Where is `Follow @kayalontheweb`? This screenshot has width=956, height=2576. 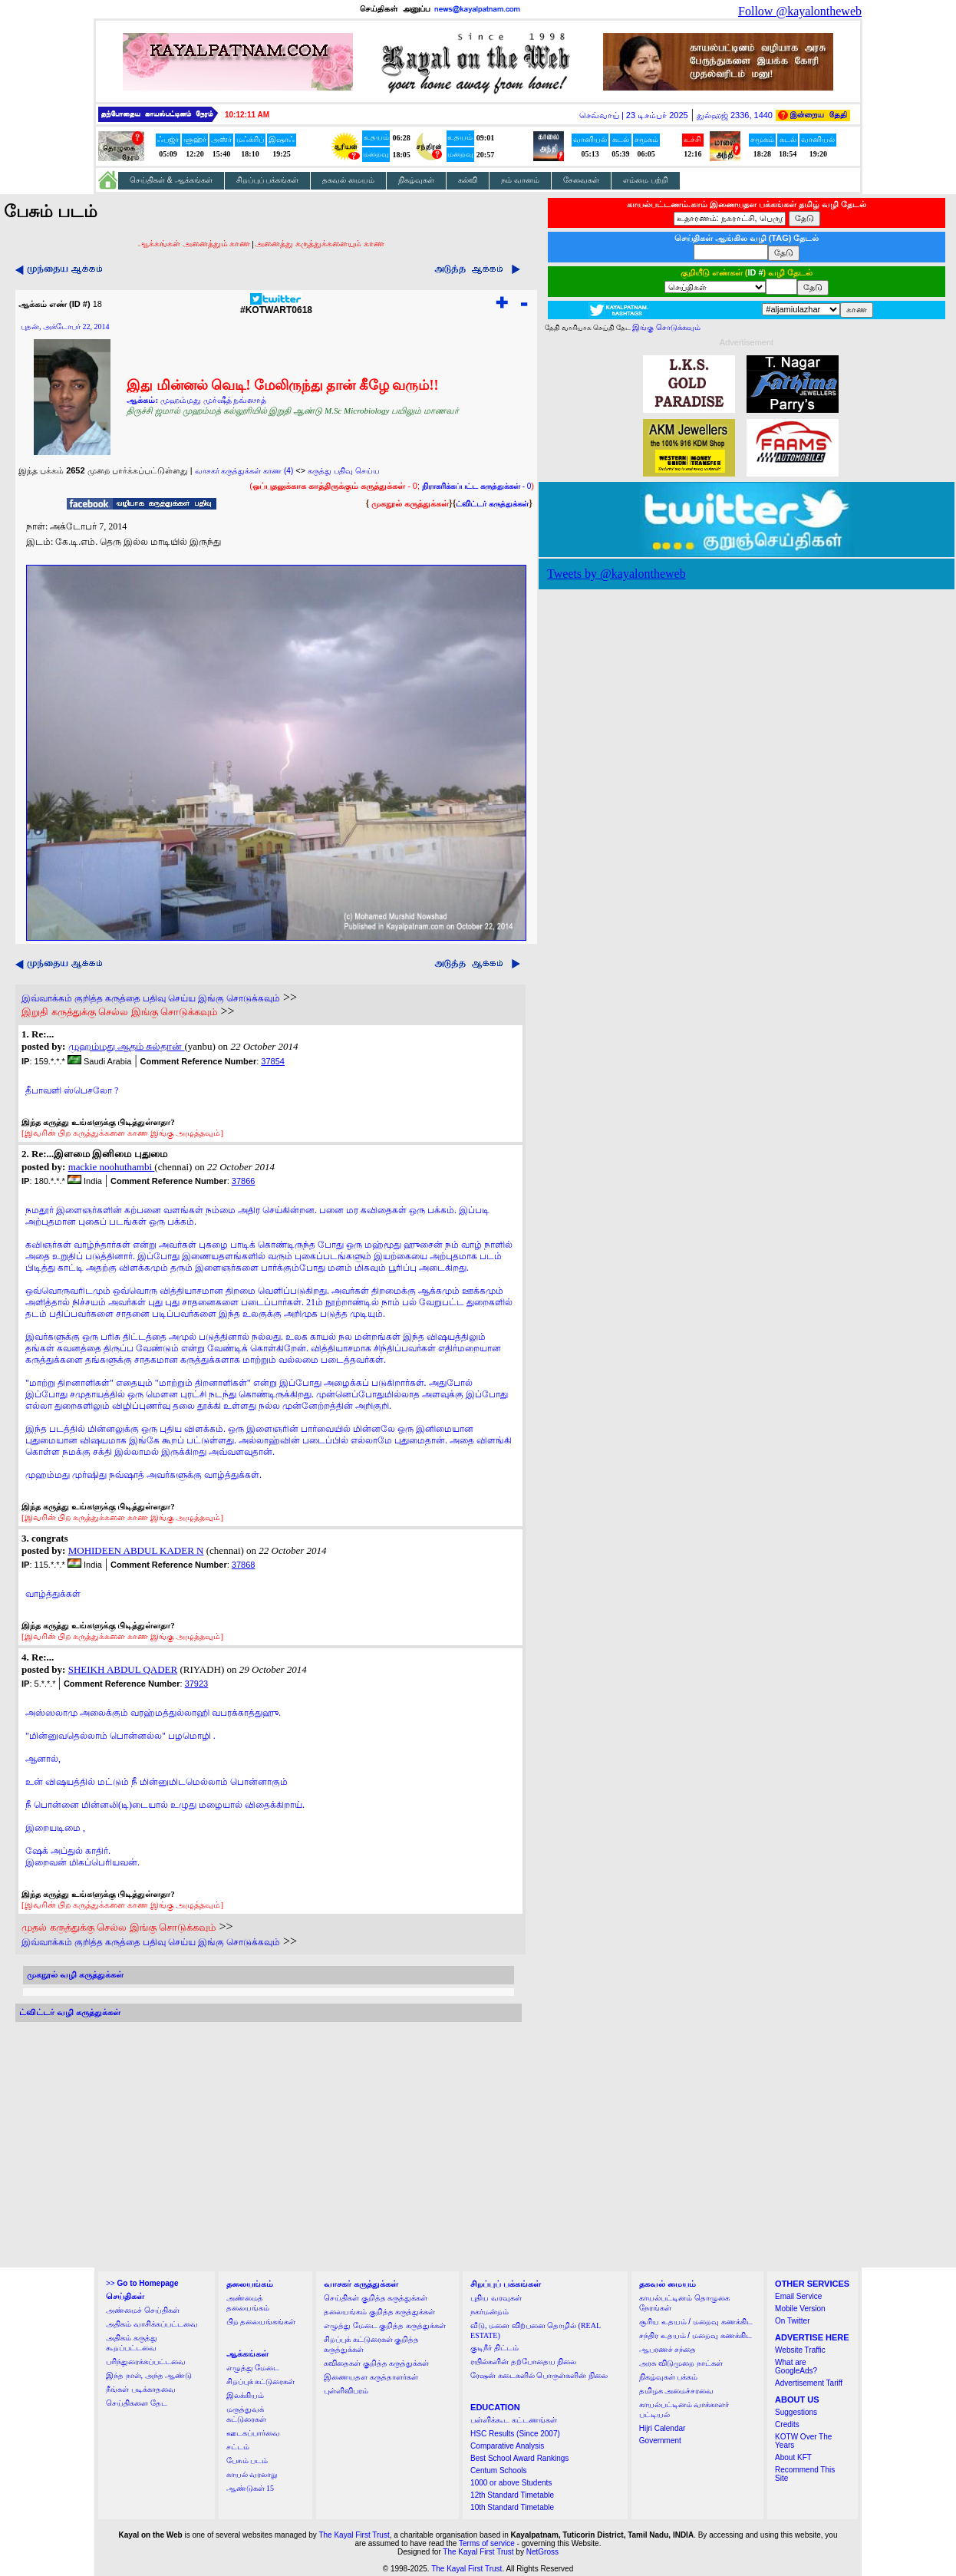
Follow @kayalontheweb is located at coordinates (800, 11).